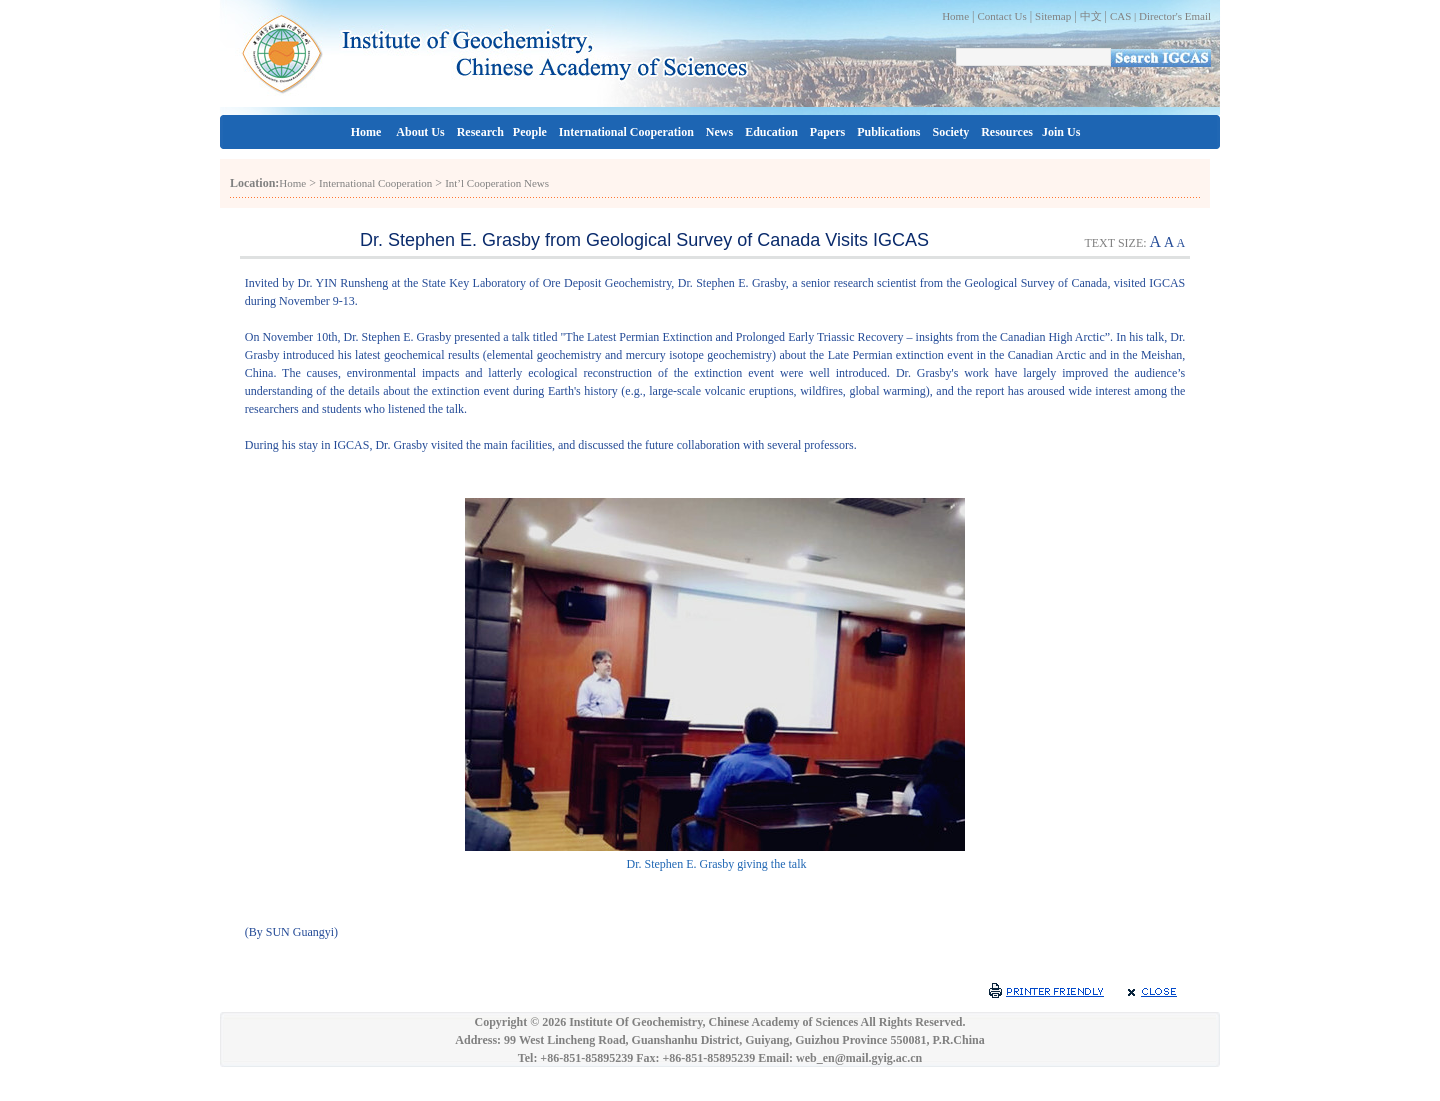  What do you see at coordinates (480, 132) in the screenshot?
I see `Research` at bounding box center [480, 132].